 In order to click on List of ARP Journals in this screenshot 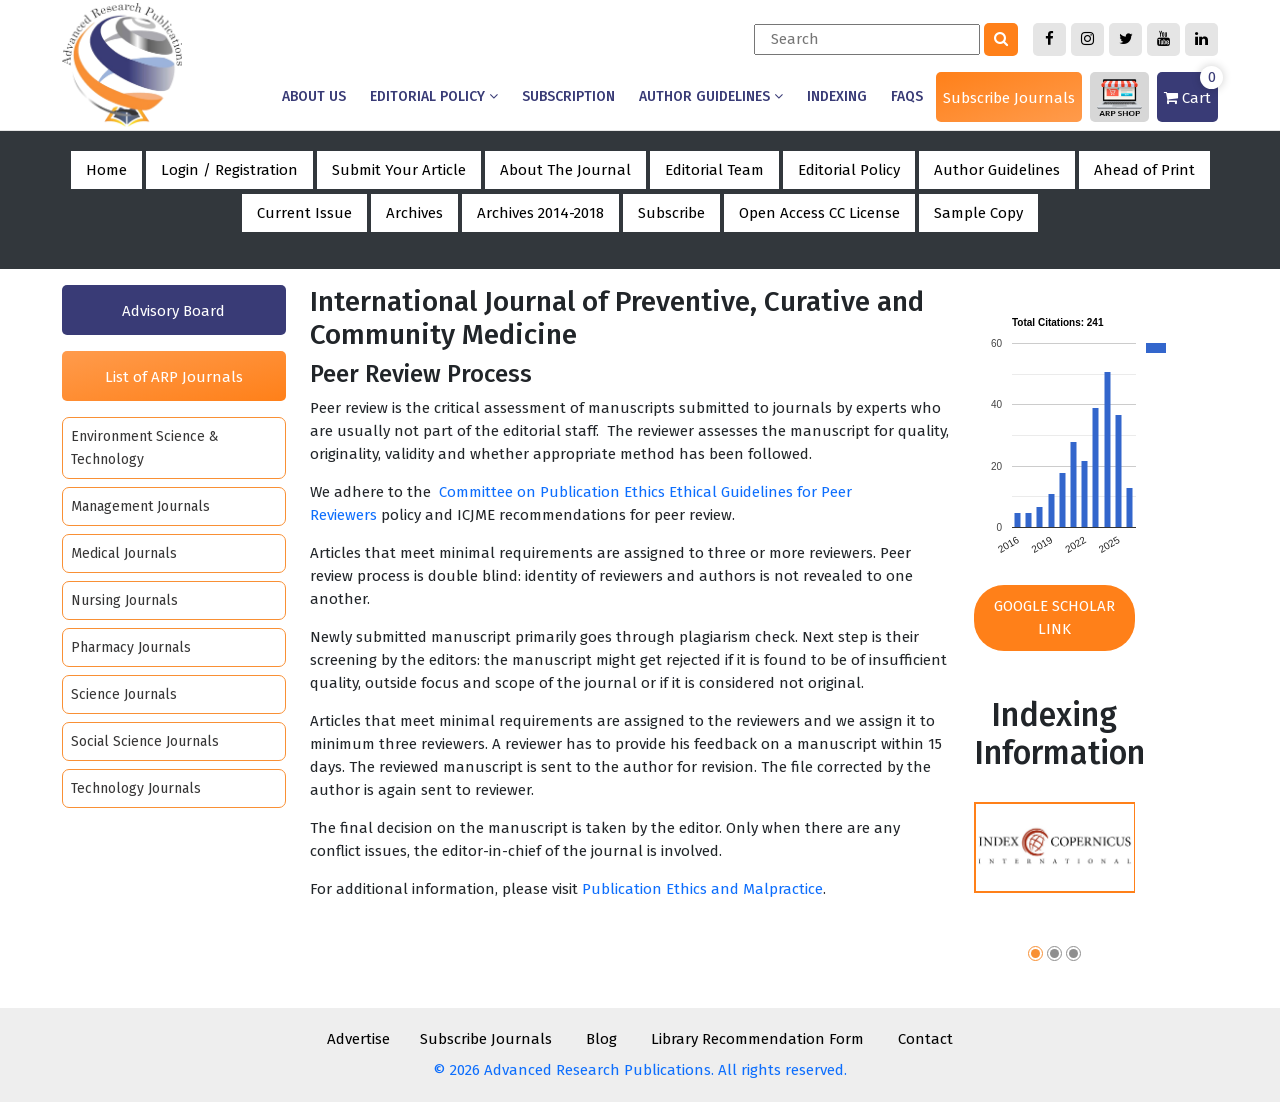, I will do `click(174, 377)`.